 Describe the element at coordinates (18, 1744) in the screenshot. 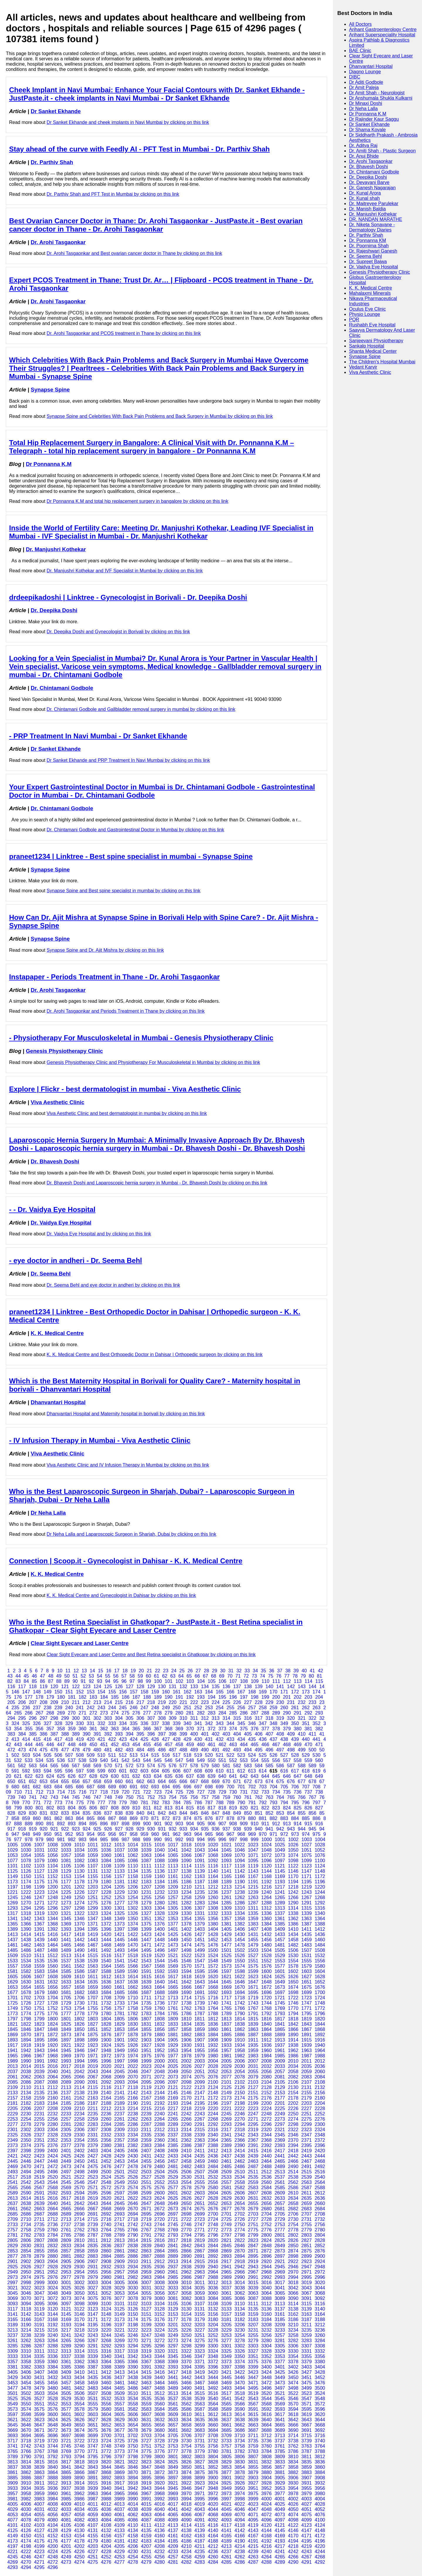

I see `443` at that location.